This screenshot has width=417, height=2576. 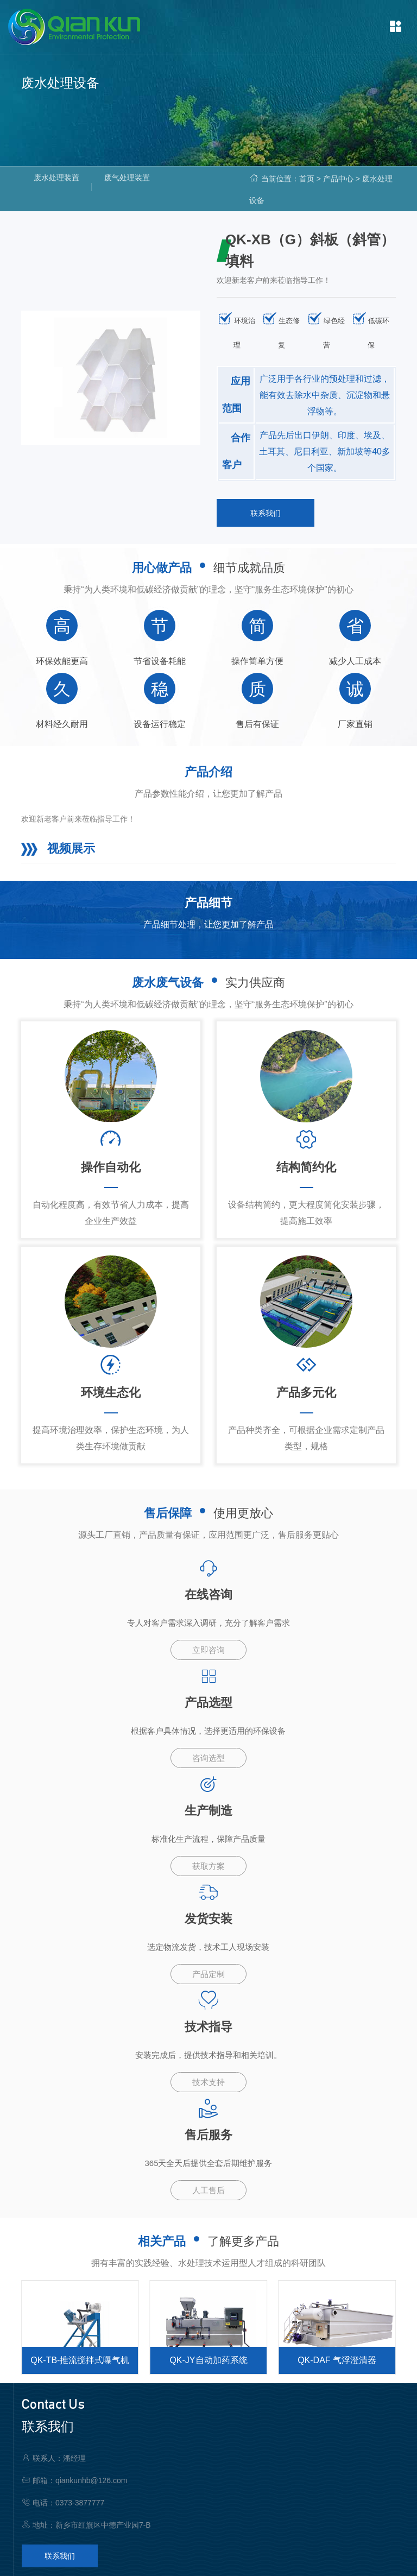 I want to click on 咨询选型, so click(x=208, y=1758).